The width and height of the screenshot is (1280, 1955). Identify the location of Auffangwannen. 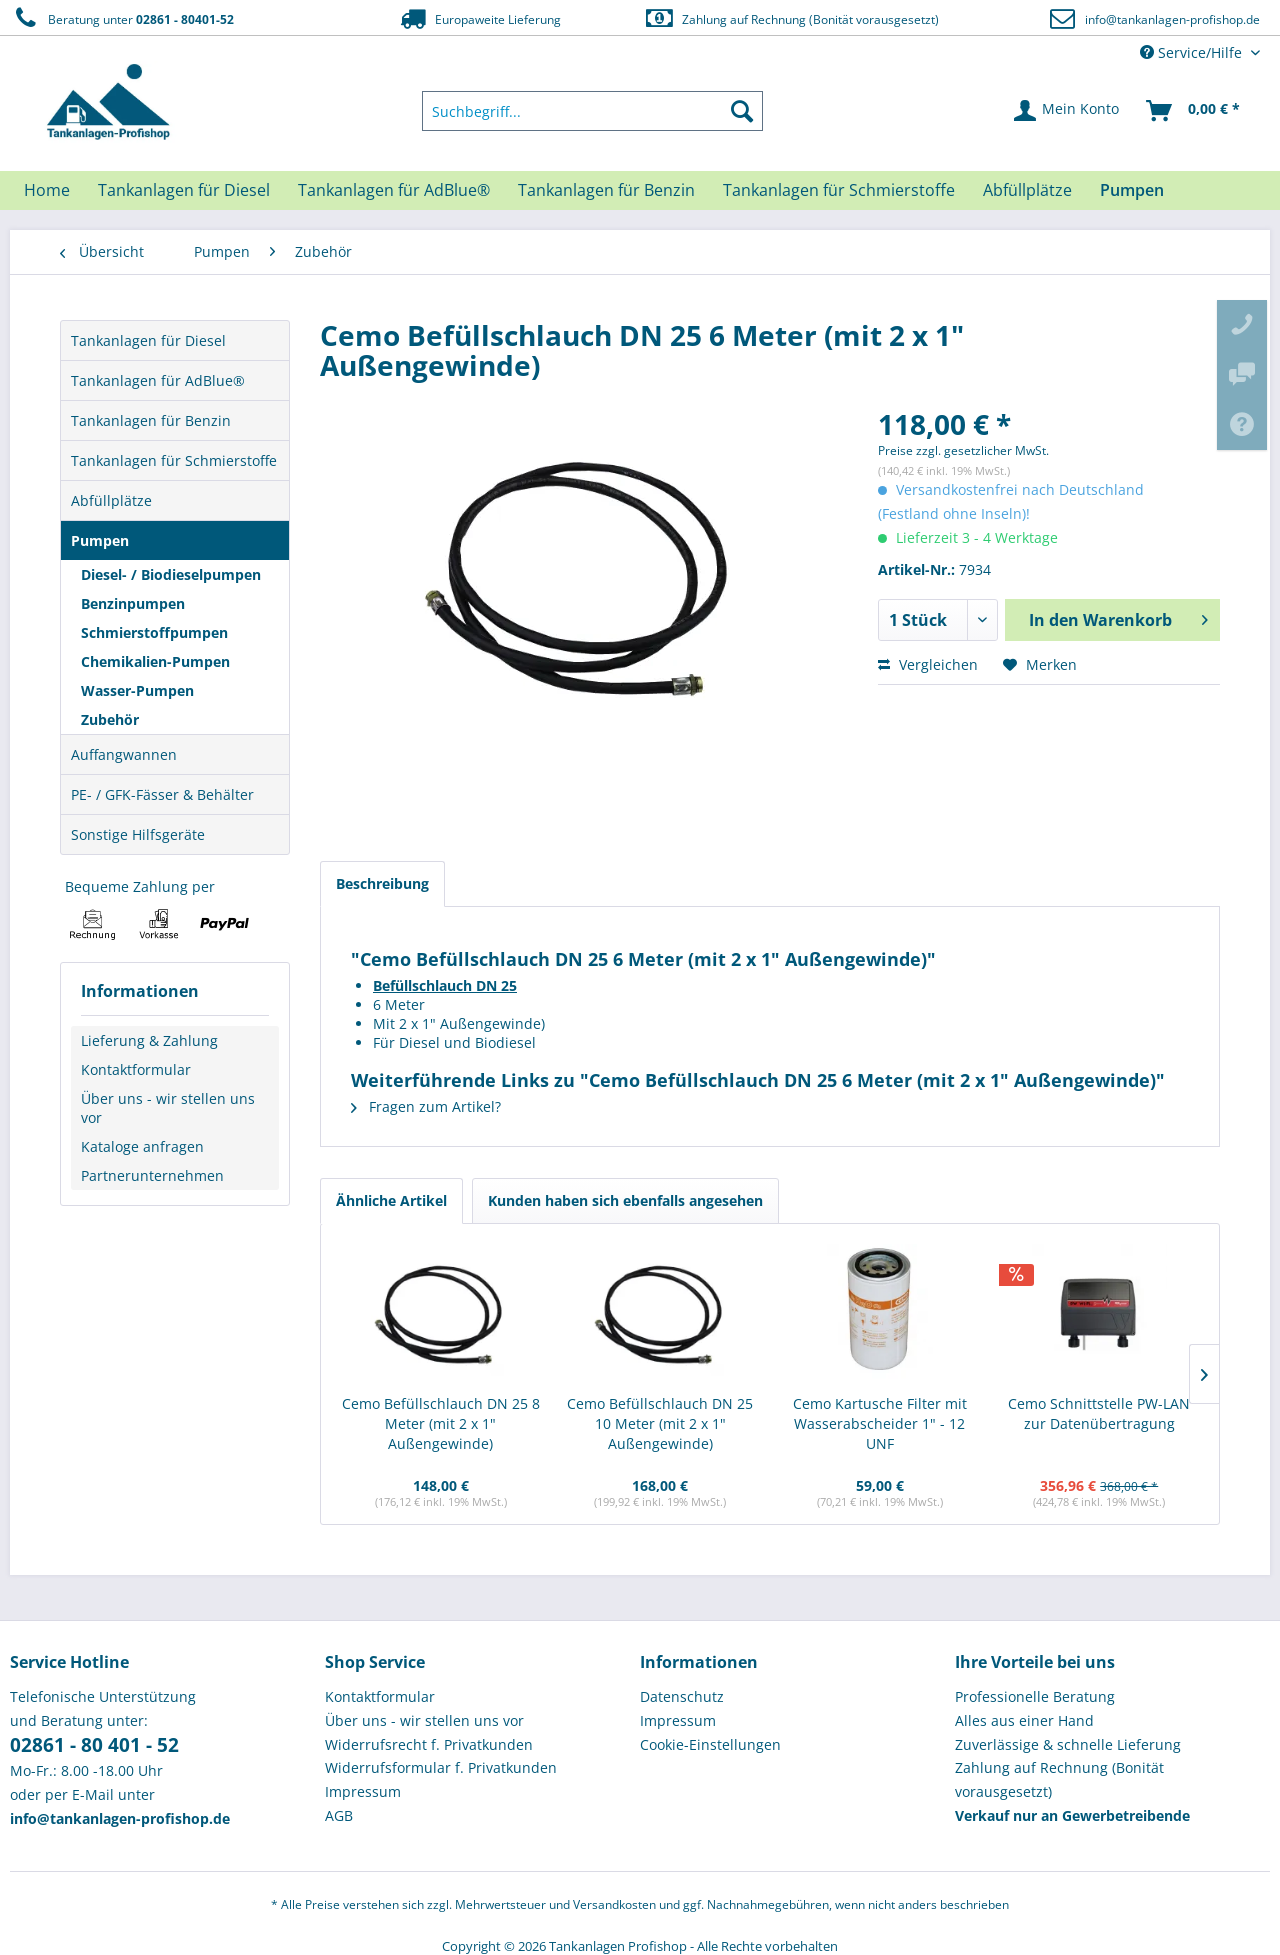
(124, 754).